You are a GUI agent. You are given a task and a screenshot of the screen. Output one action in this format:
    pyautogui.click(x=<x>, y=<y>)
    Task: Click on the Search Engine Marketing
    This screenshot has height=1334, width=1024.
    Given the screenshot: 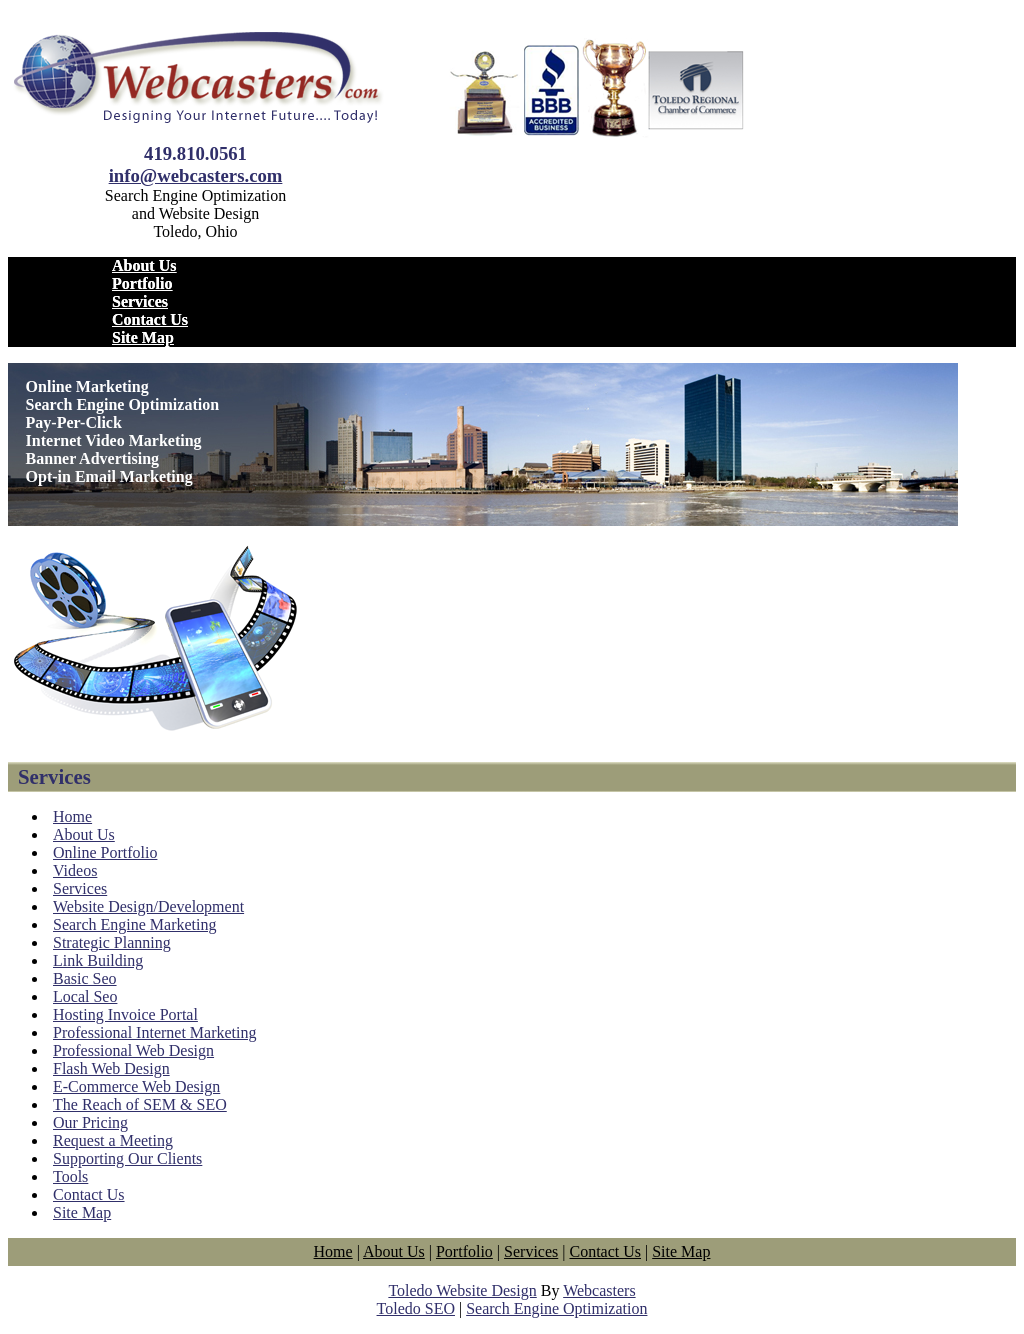 What is the action you would take?
    pyautogui.click(x=135, y=924)
    